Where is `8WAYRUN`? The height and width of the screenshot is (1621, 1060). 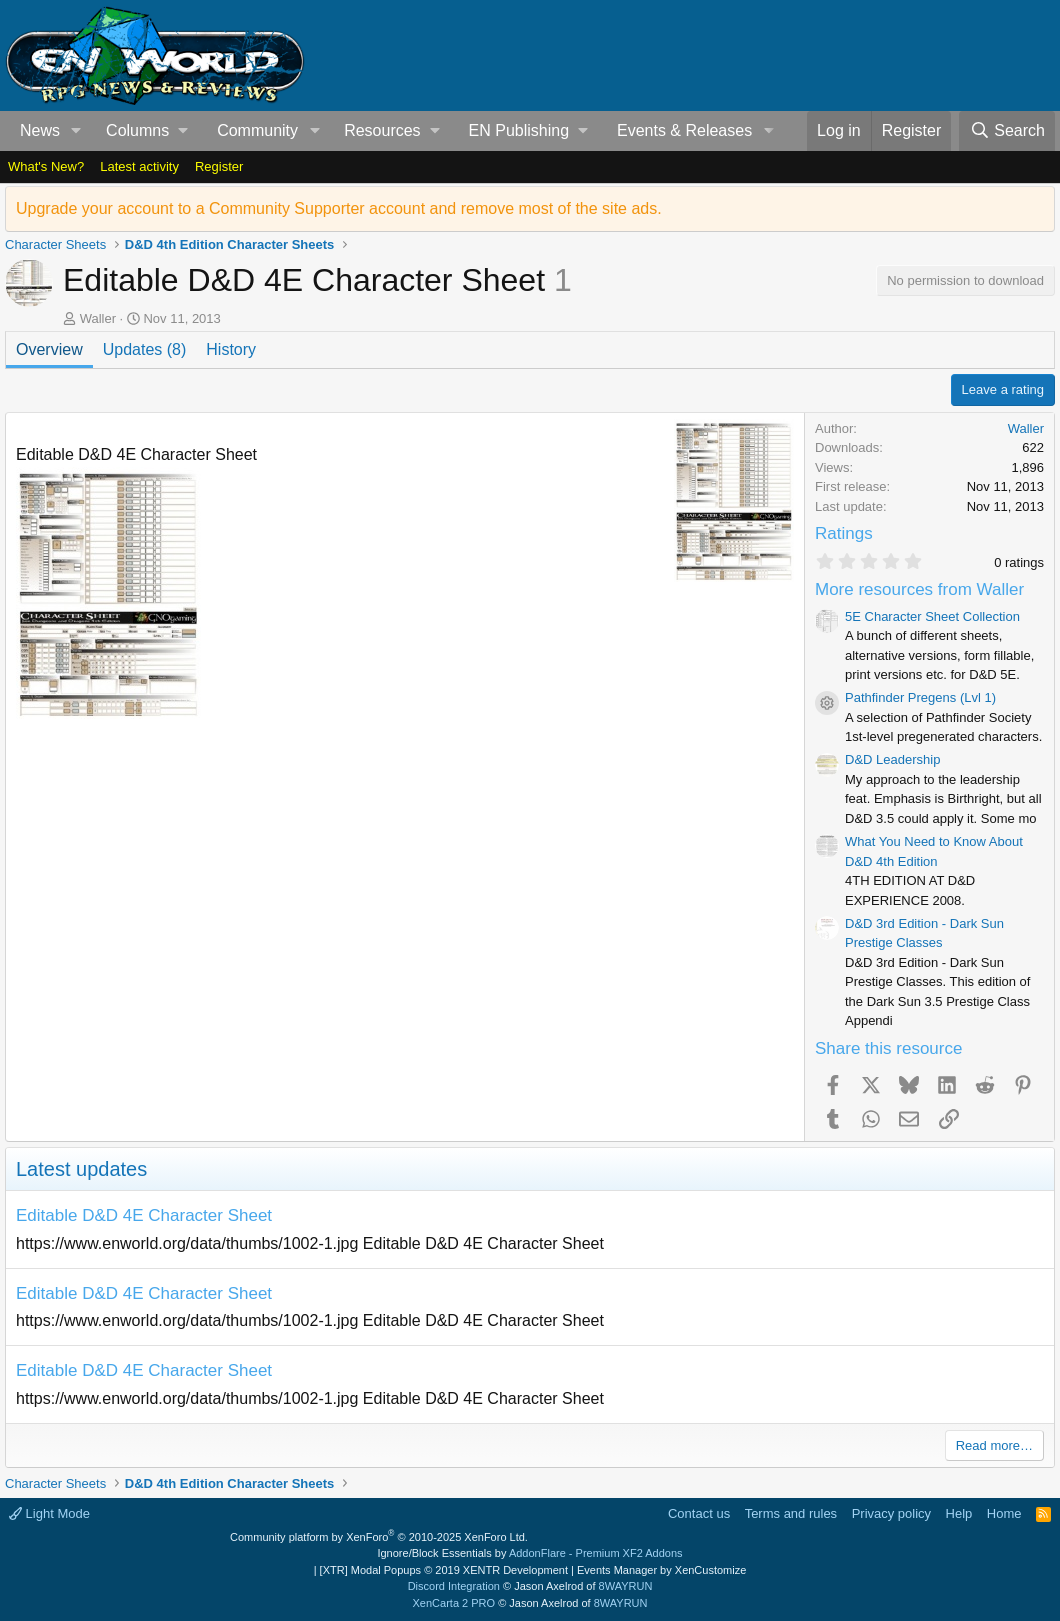
8WAYRUN is located at coordinates (626, 1586).